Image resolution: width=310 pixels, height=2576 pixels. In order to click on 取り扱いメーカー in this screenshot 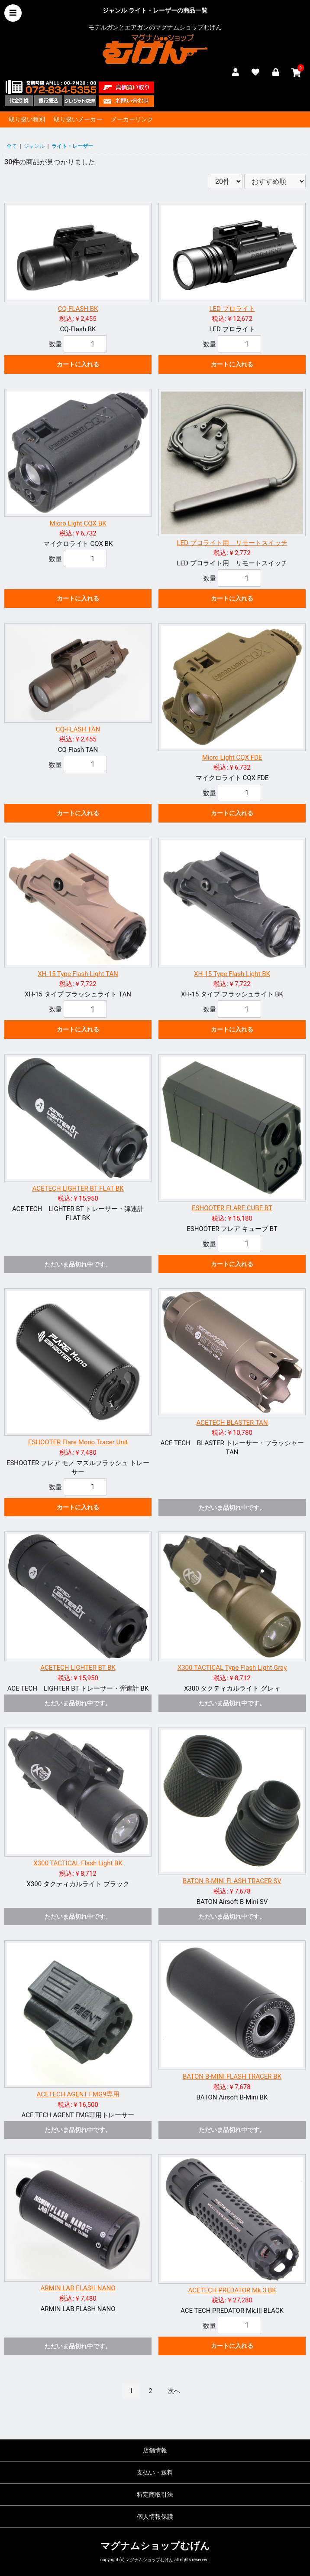, I will do `click(78, 119)`.